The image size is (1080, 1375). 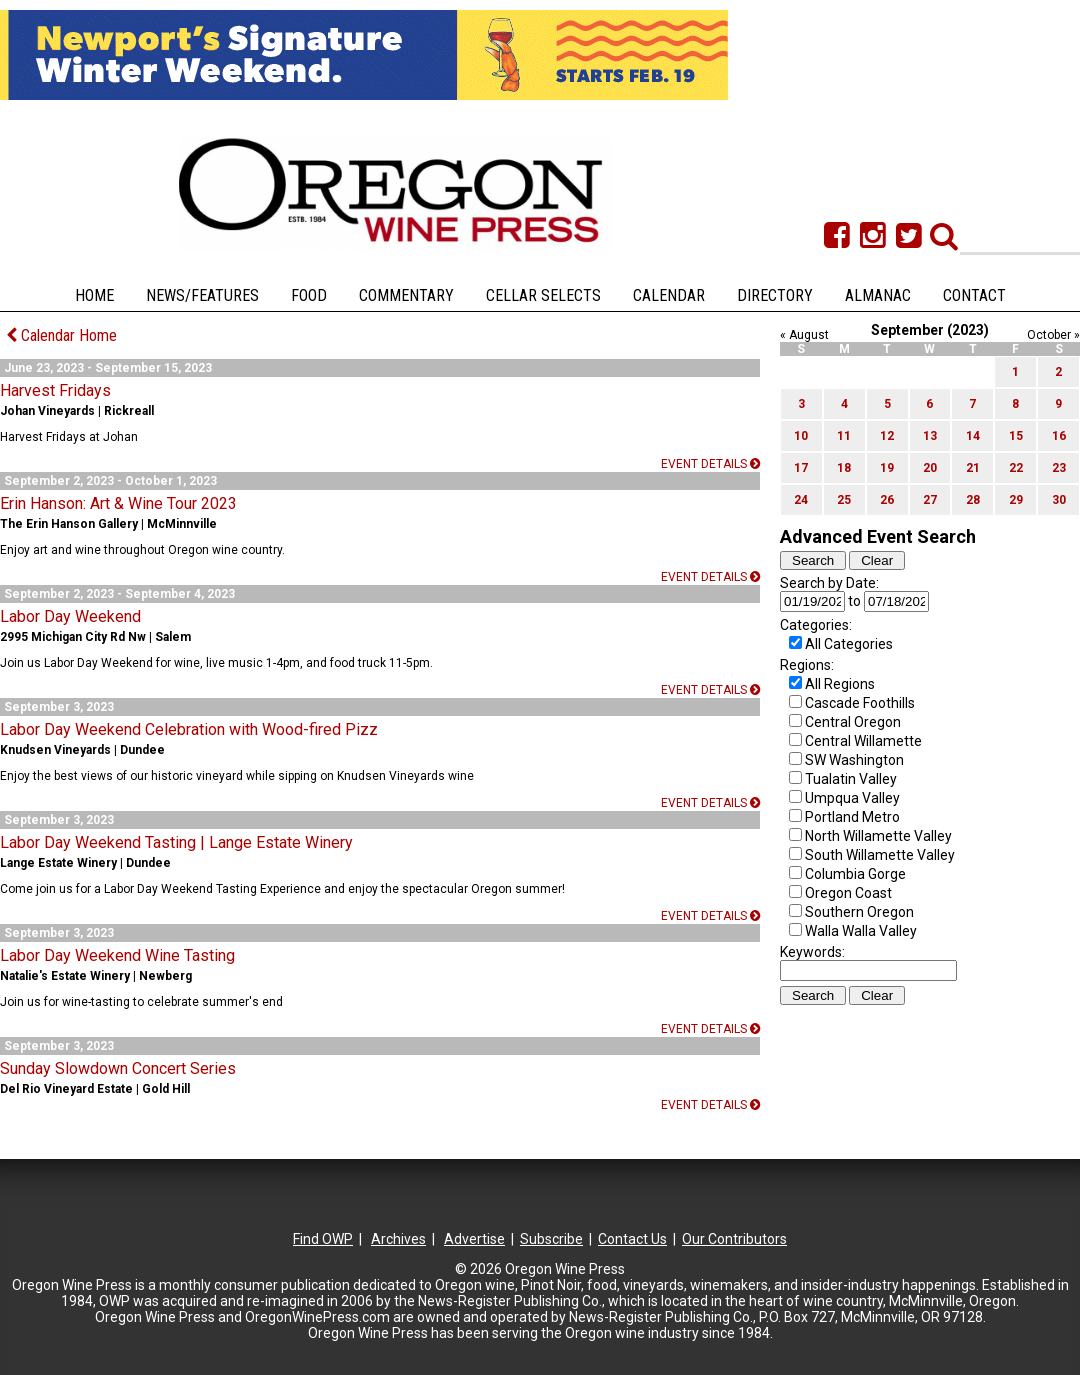 What do you see at coordinates (887, 436) in the screenshot?
I see `12` at bounding box center [887, 436].